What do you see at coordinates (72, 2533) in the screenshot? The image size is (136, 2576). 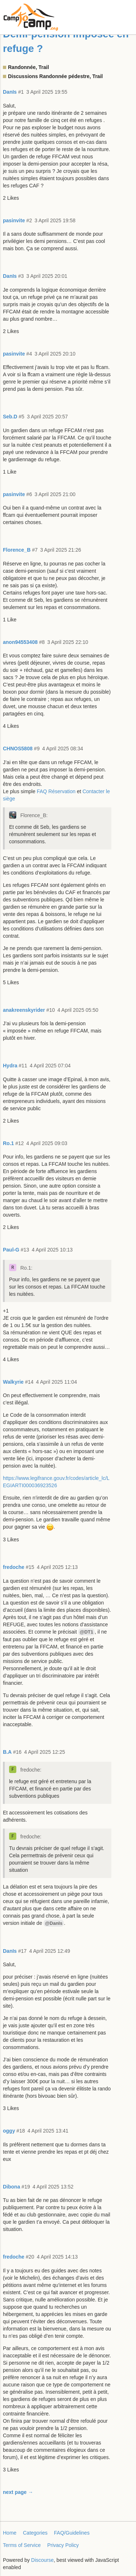 I see `FAQ/Guidelines` at bounding box center [72, 2533].